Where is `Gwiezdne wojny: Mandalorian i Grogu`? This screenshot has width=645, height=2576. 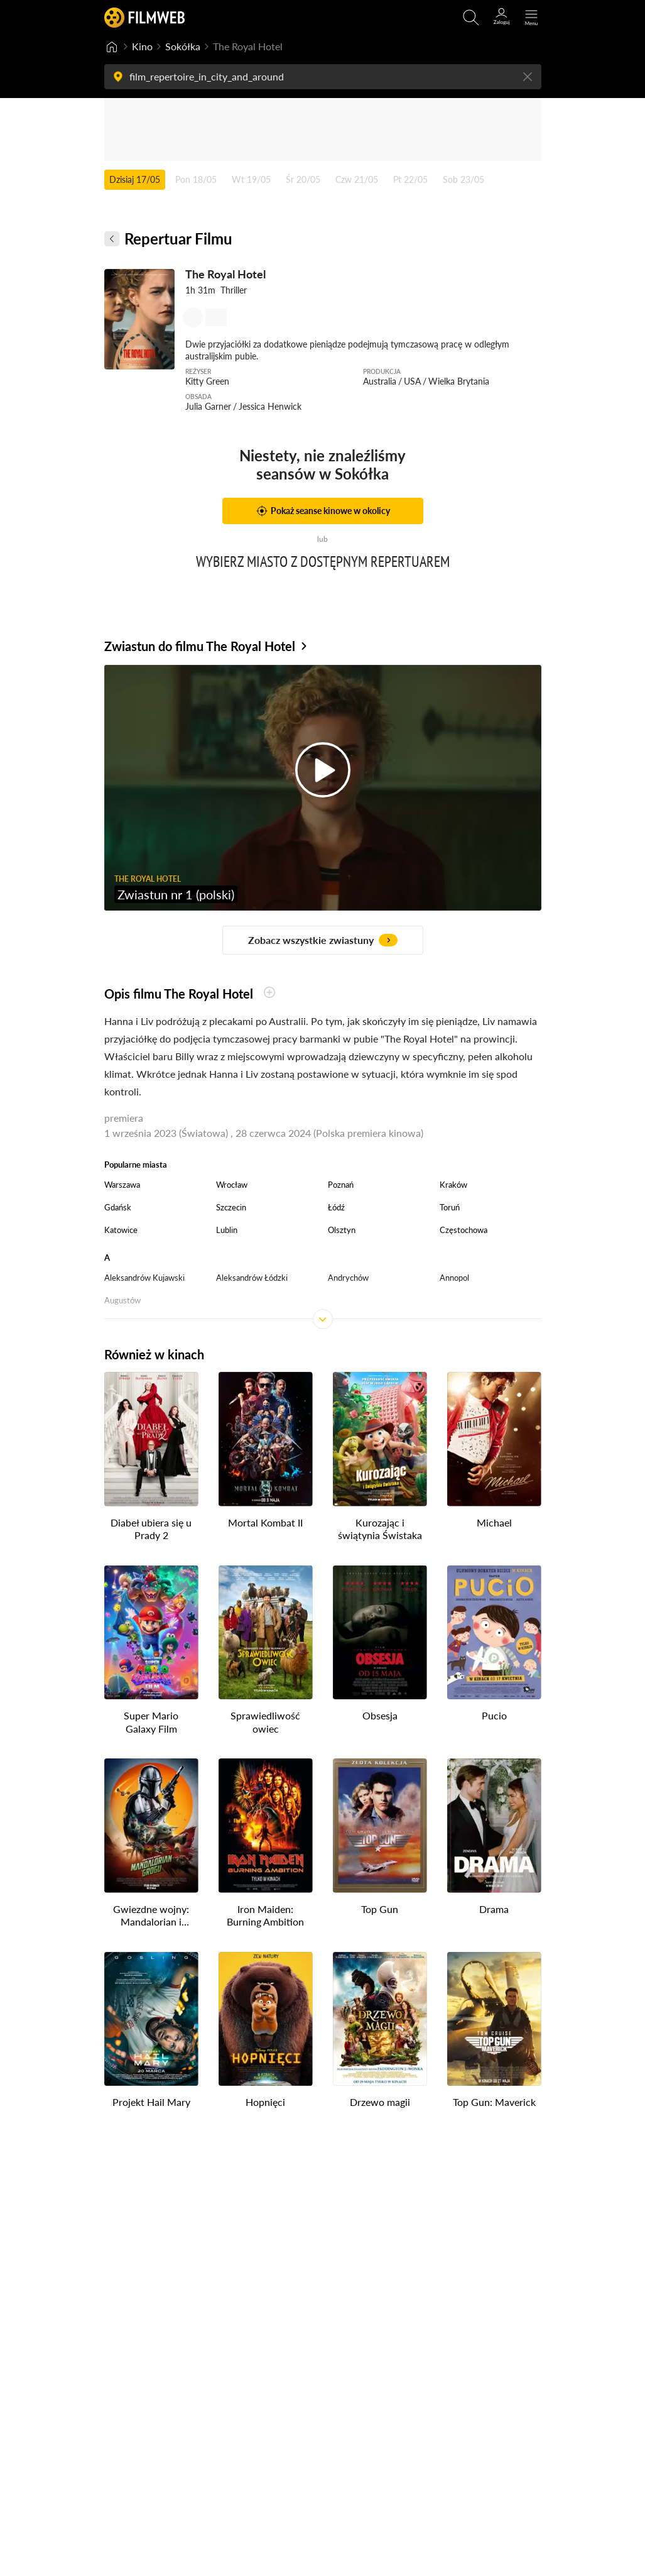 Gwiezdne wojny: Mandalorian i Grogu is located at coordinates (151, 1916).